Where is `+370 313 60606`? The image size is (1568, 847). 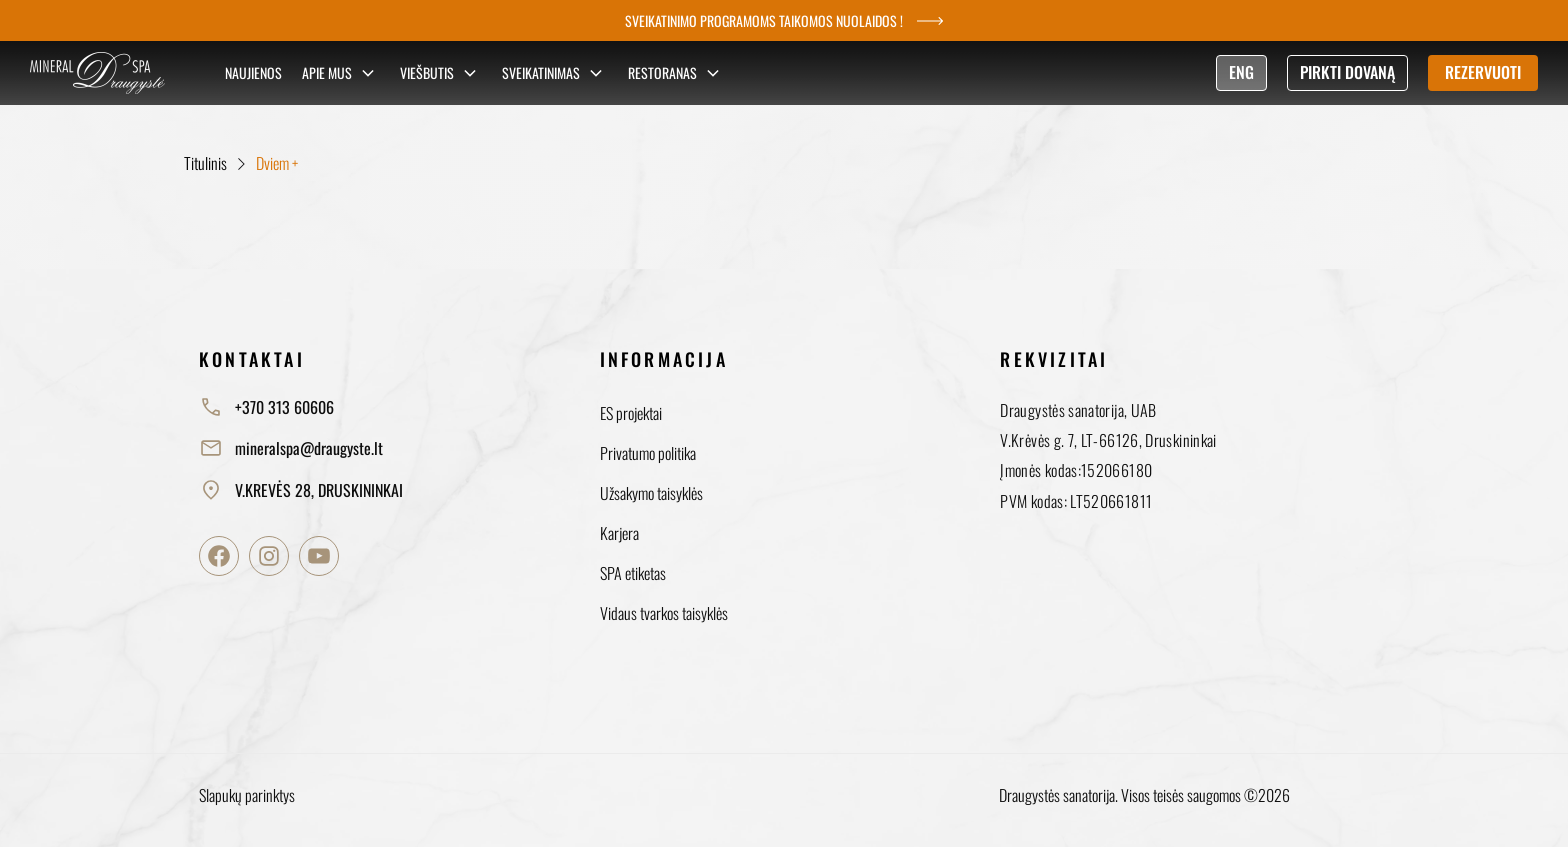 +370 313 60606 is located at coordinates (266, 407).